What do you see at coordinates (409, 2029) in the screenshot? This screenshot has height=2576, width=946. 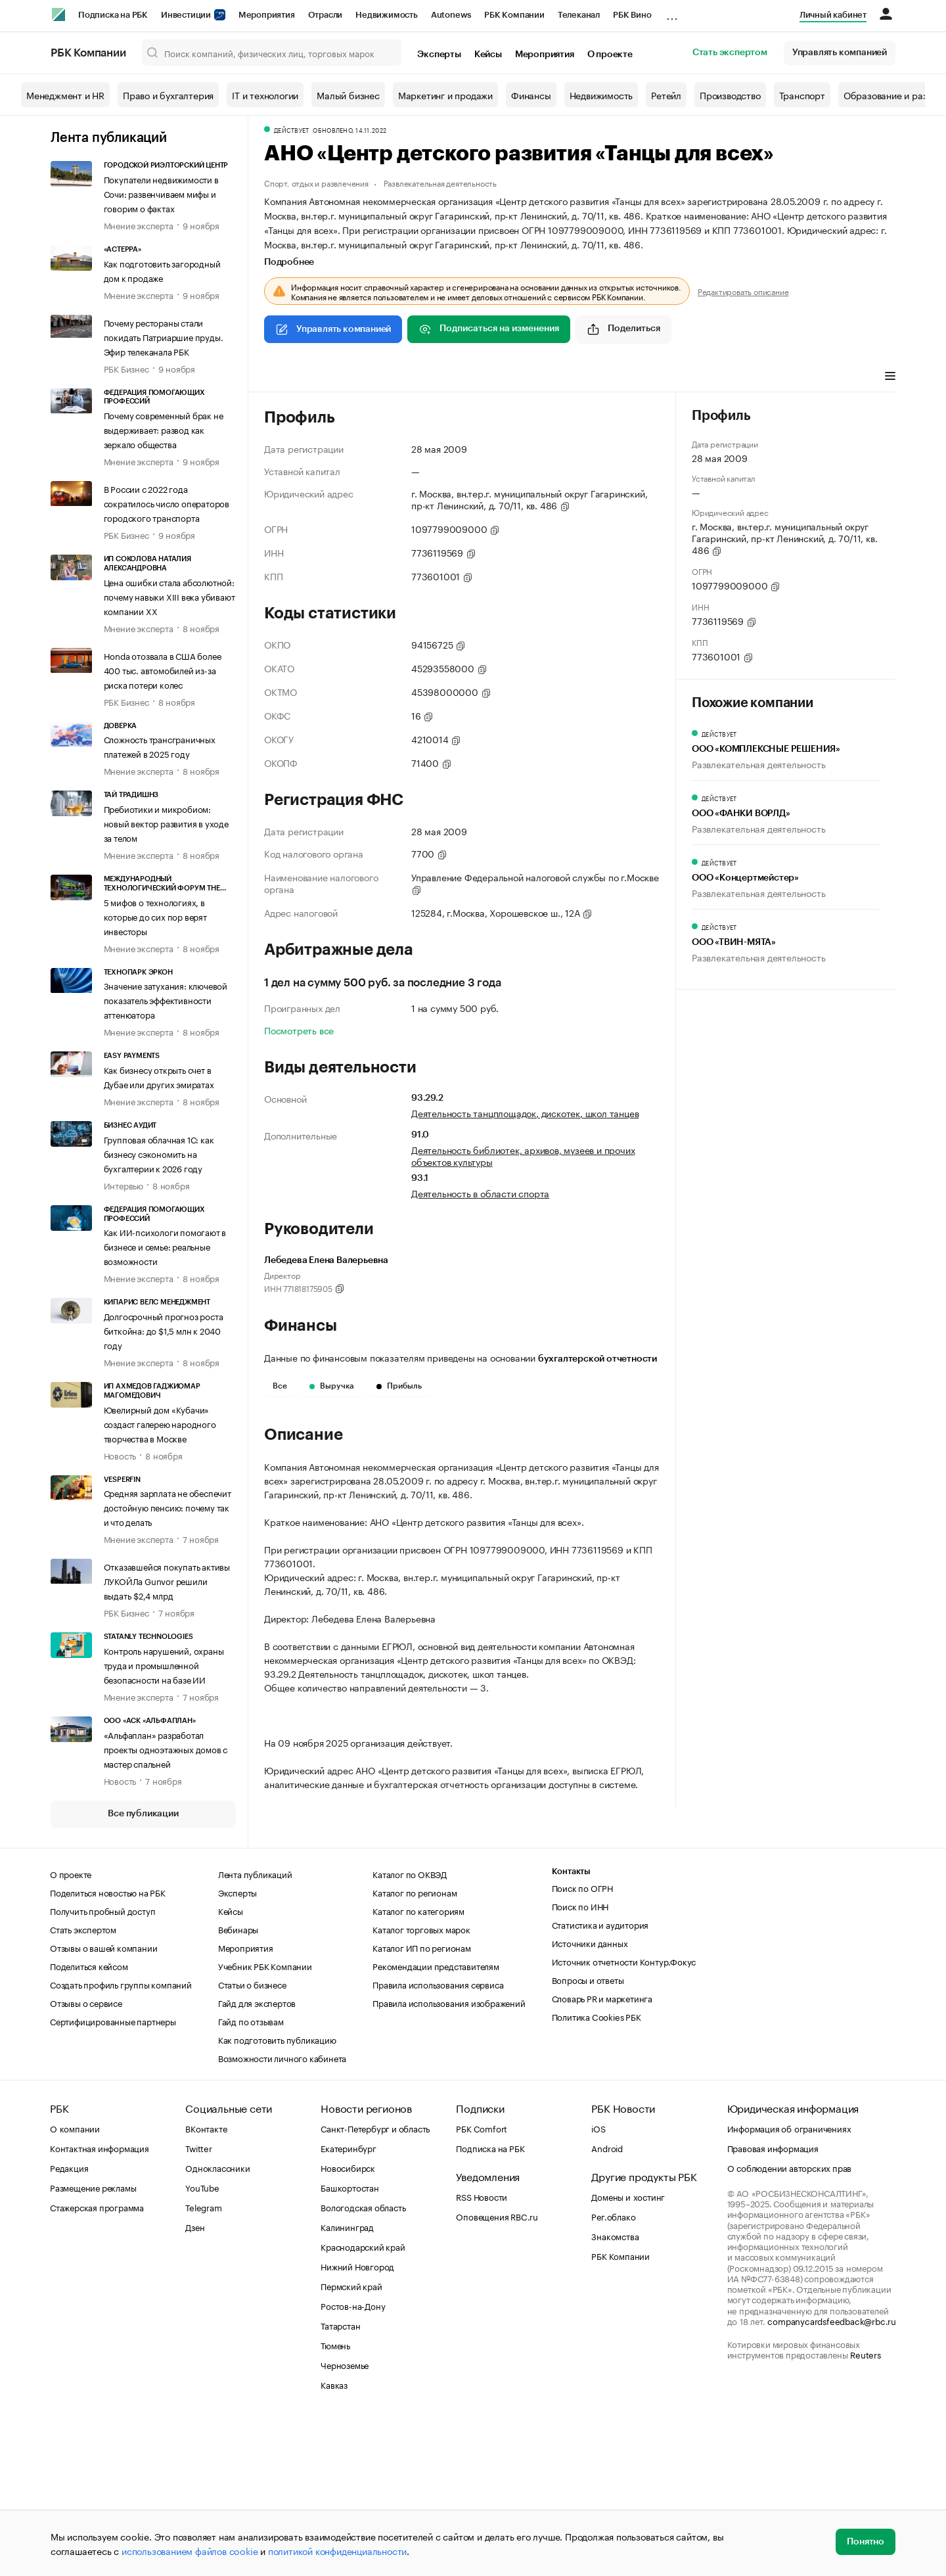 I see `Каталог по ОКВЭД` at bounding box center [409, 2029].